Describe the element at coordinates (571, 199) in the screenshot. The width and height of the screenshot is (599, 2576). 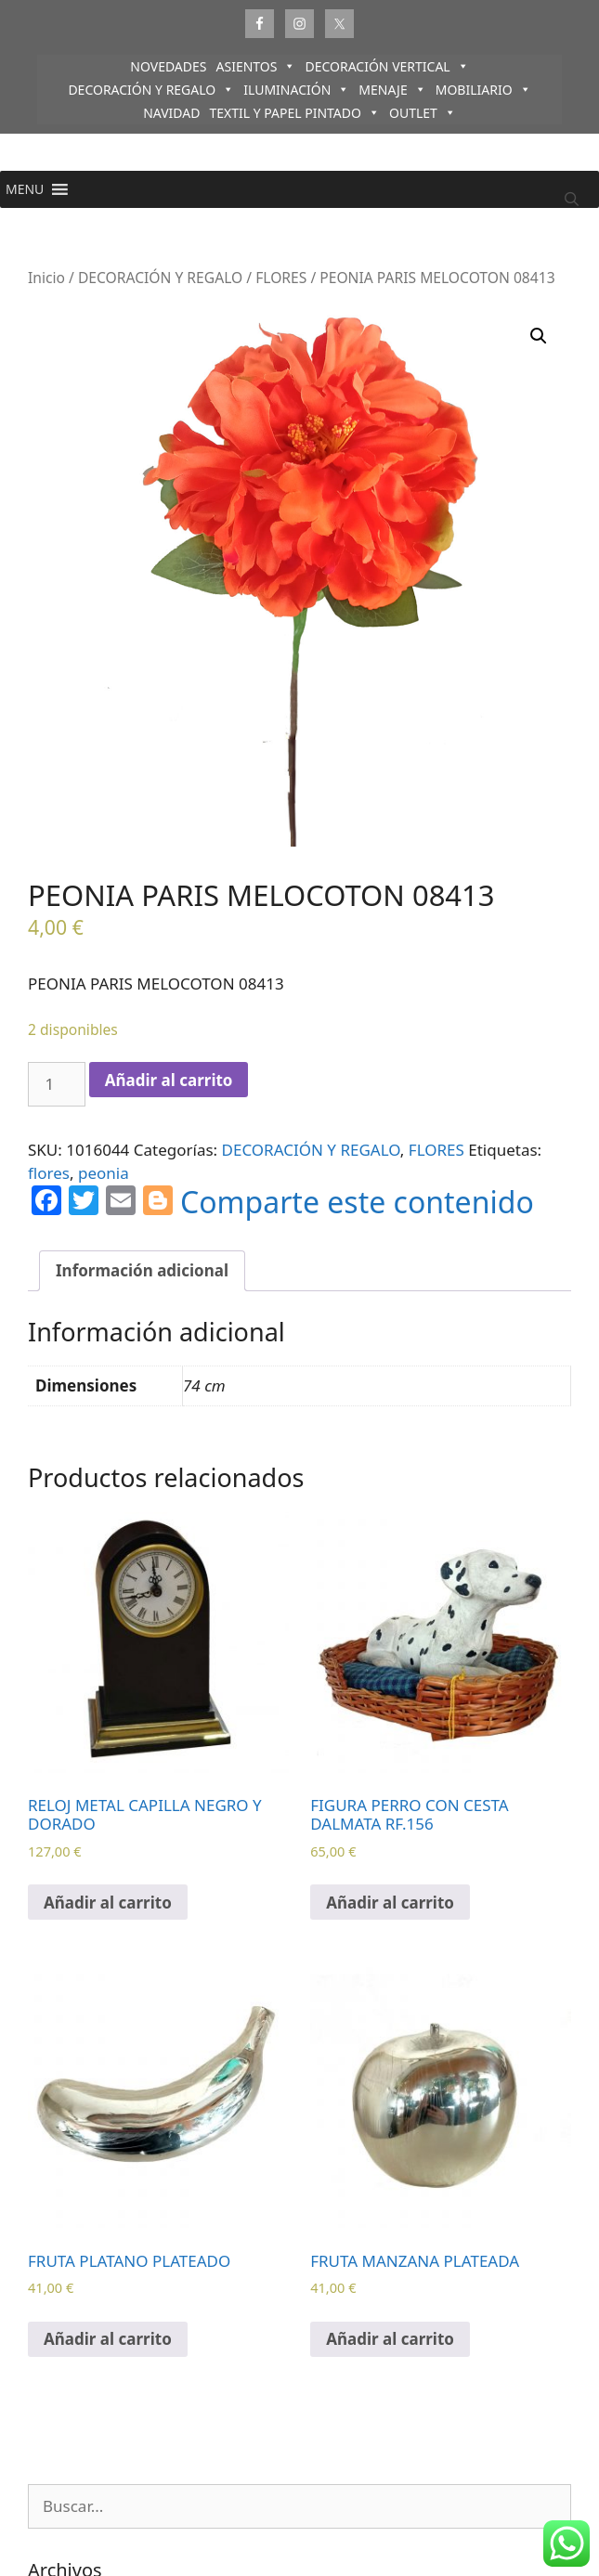
I see `[Abrir la barra de búsqueda]` at that location.